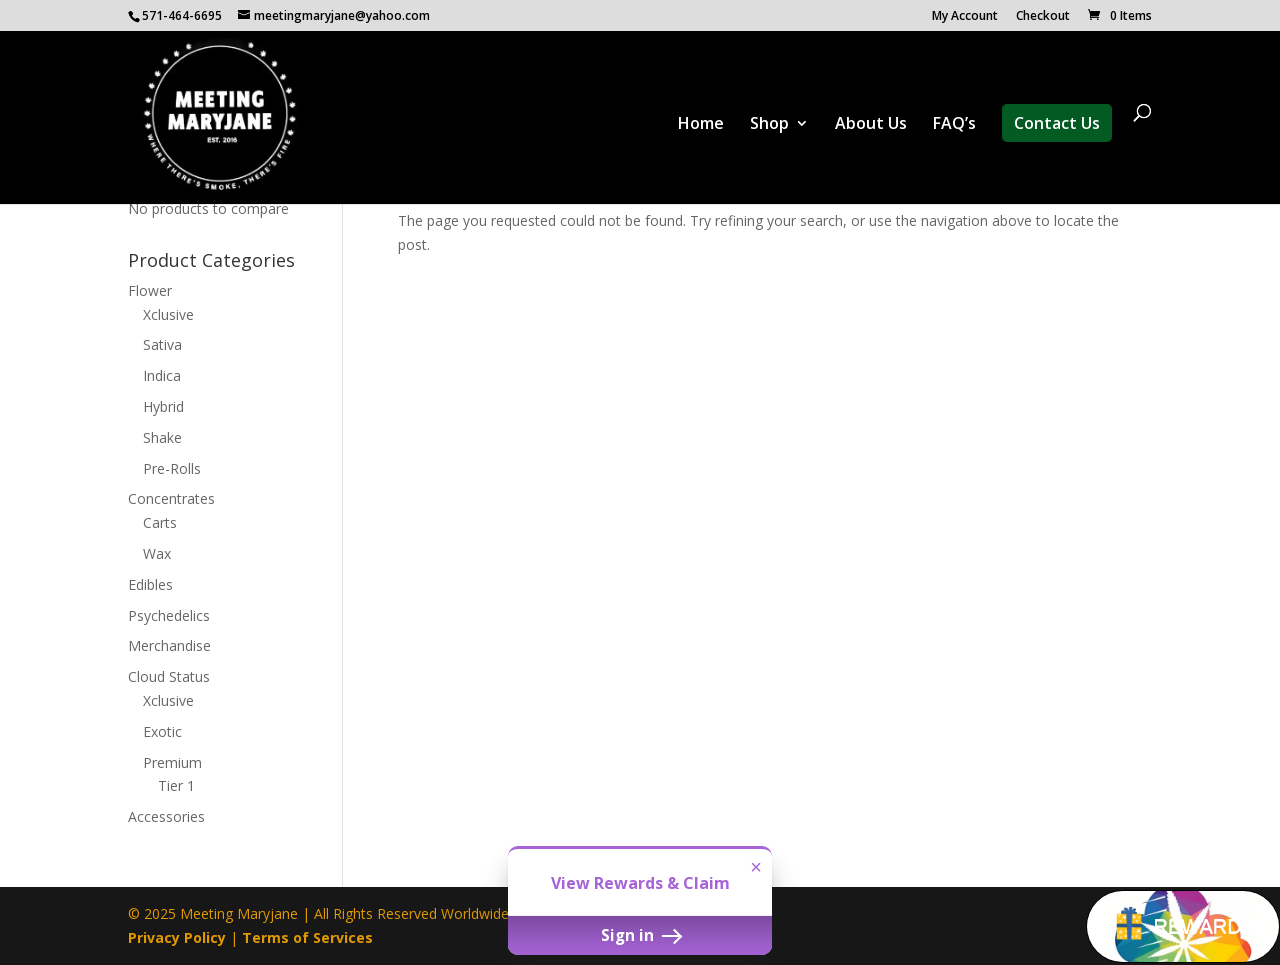  Describe the element at coordinates (166, 816) in the screenshot. I see `Accessories` at that location.